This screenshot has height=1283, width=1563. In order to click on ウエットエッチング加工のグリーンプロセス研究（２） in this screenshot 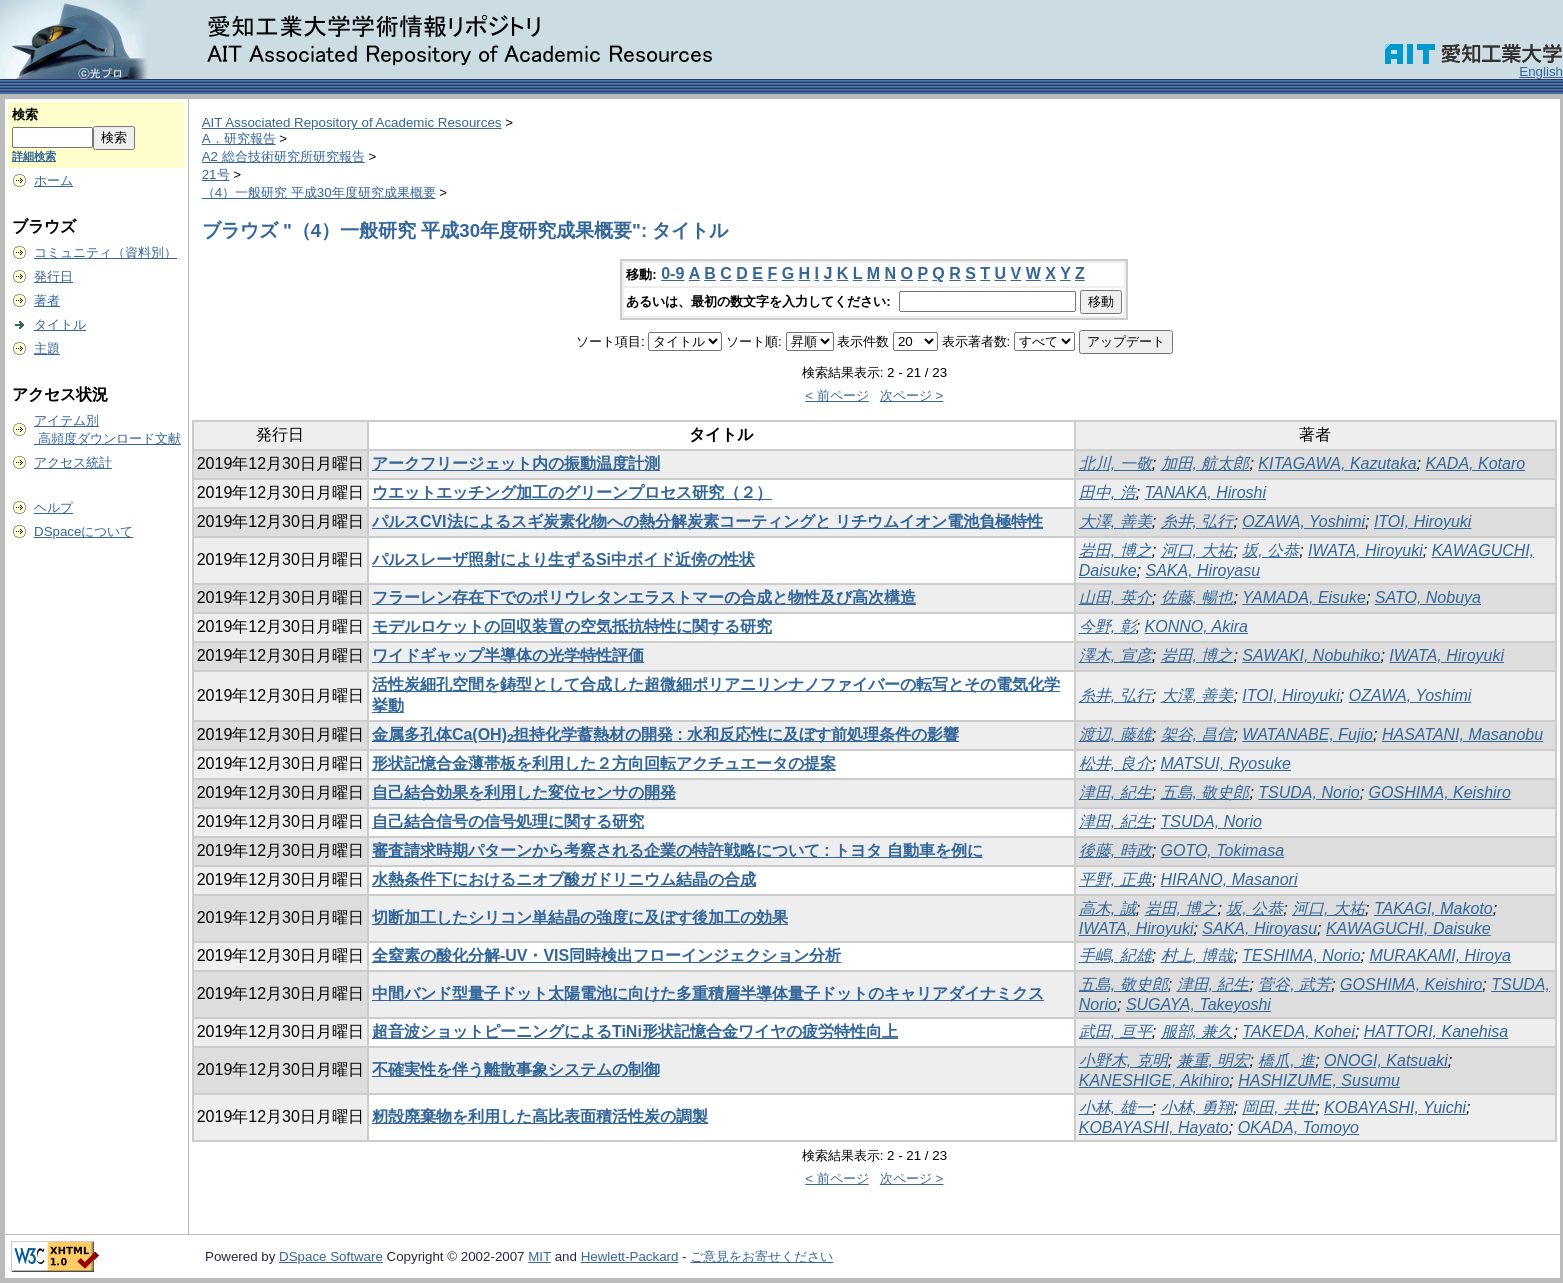, I will do `click(572, 492)`.